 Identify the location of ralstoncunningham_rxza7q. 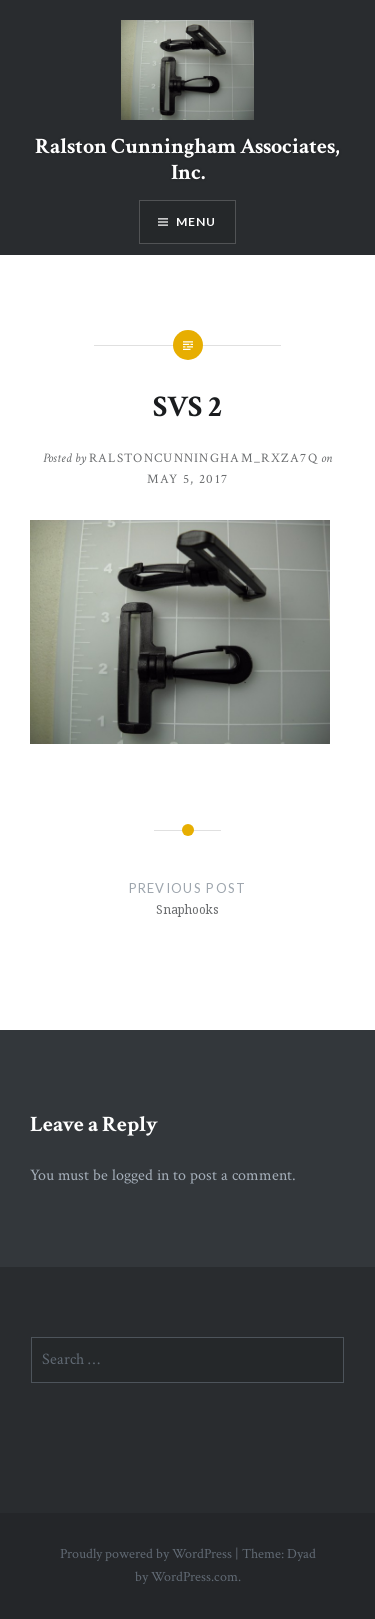
(203, 458).